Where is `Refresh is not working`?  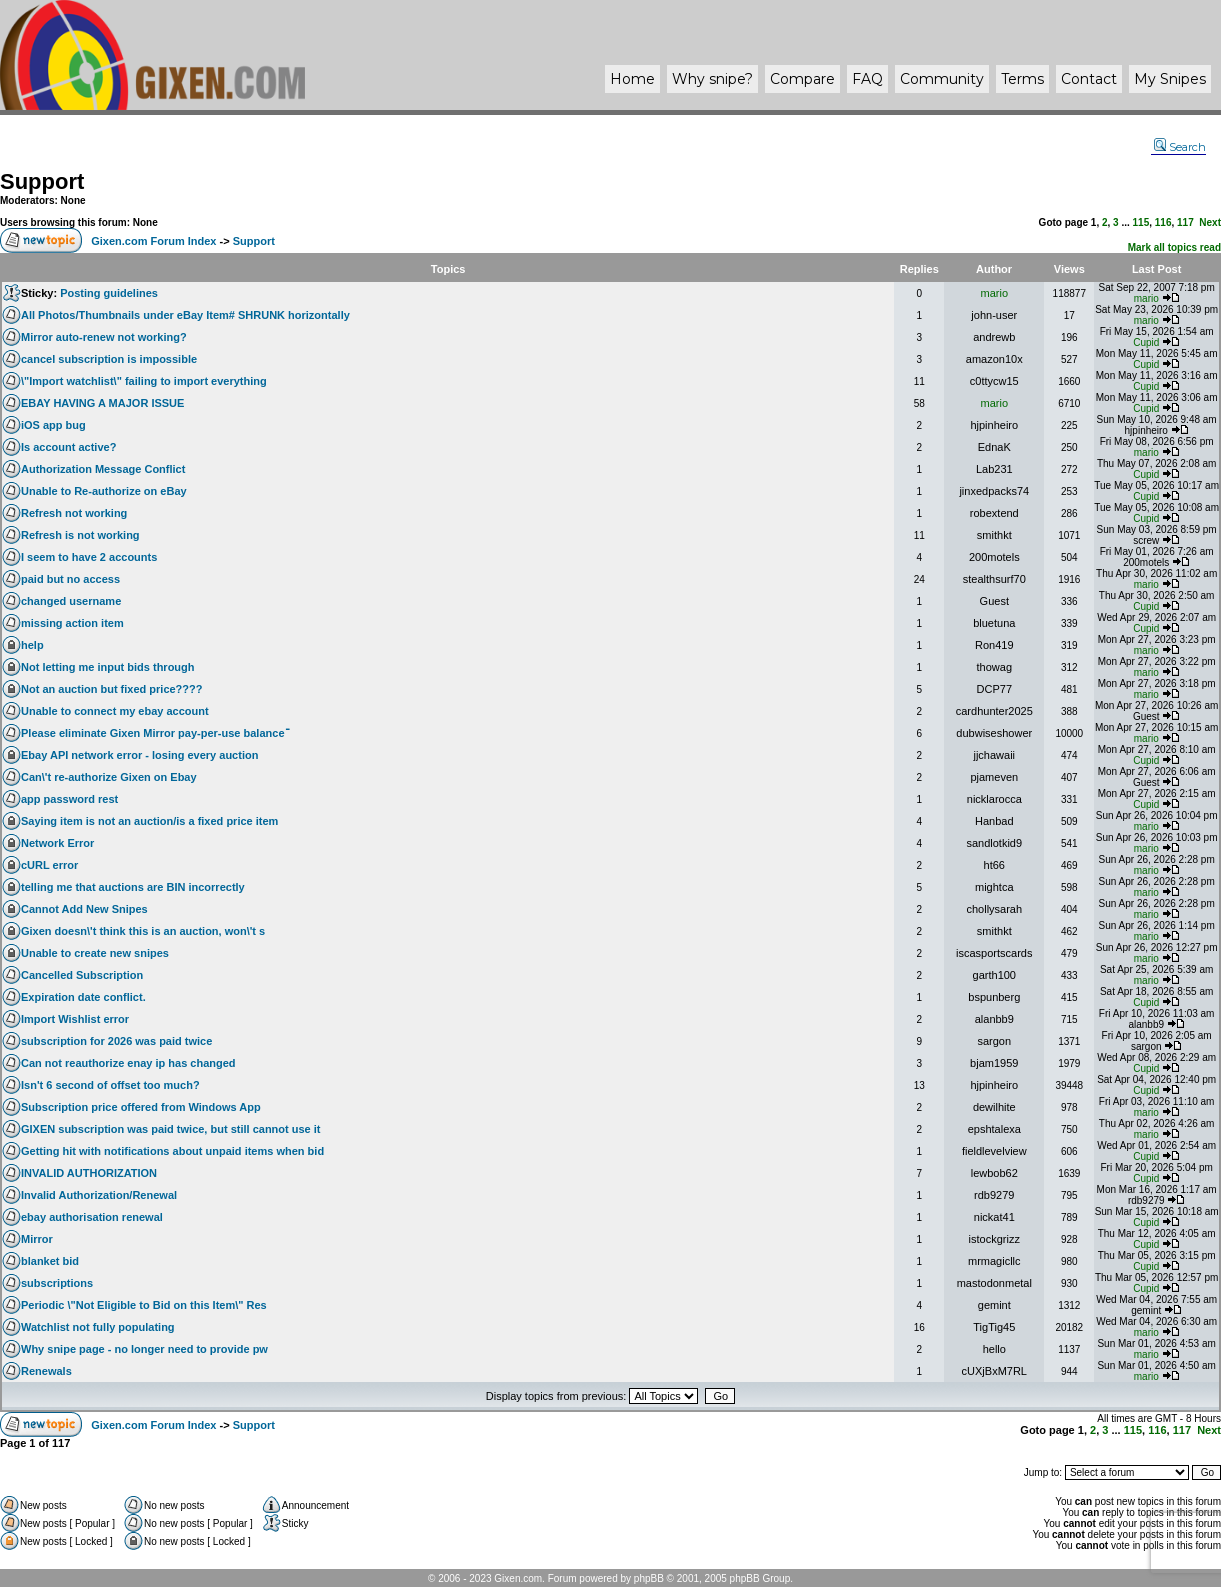
Refresh is not working is located at coordinates (80, 535).